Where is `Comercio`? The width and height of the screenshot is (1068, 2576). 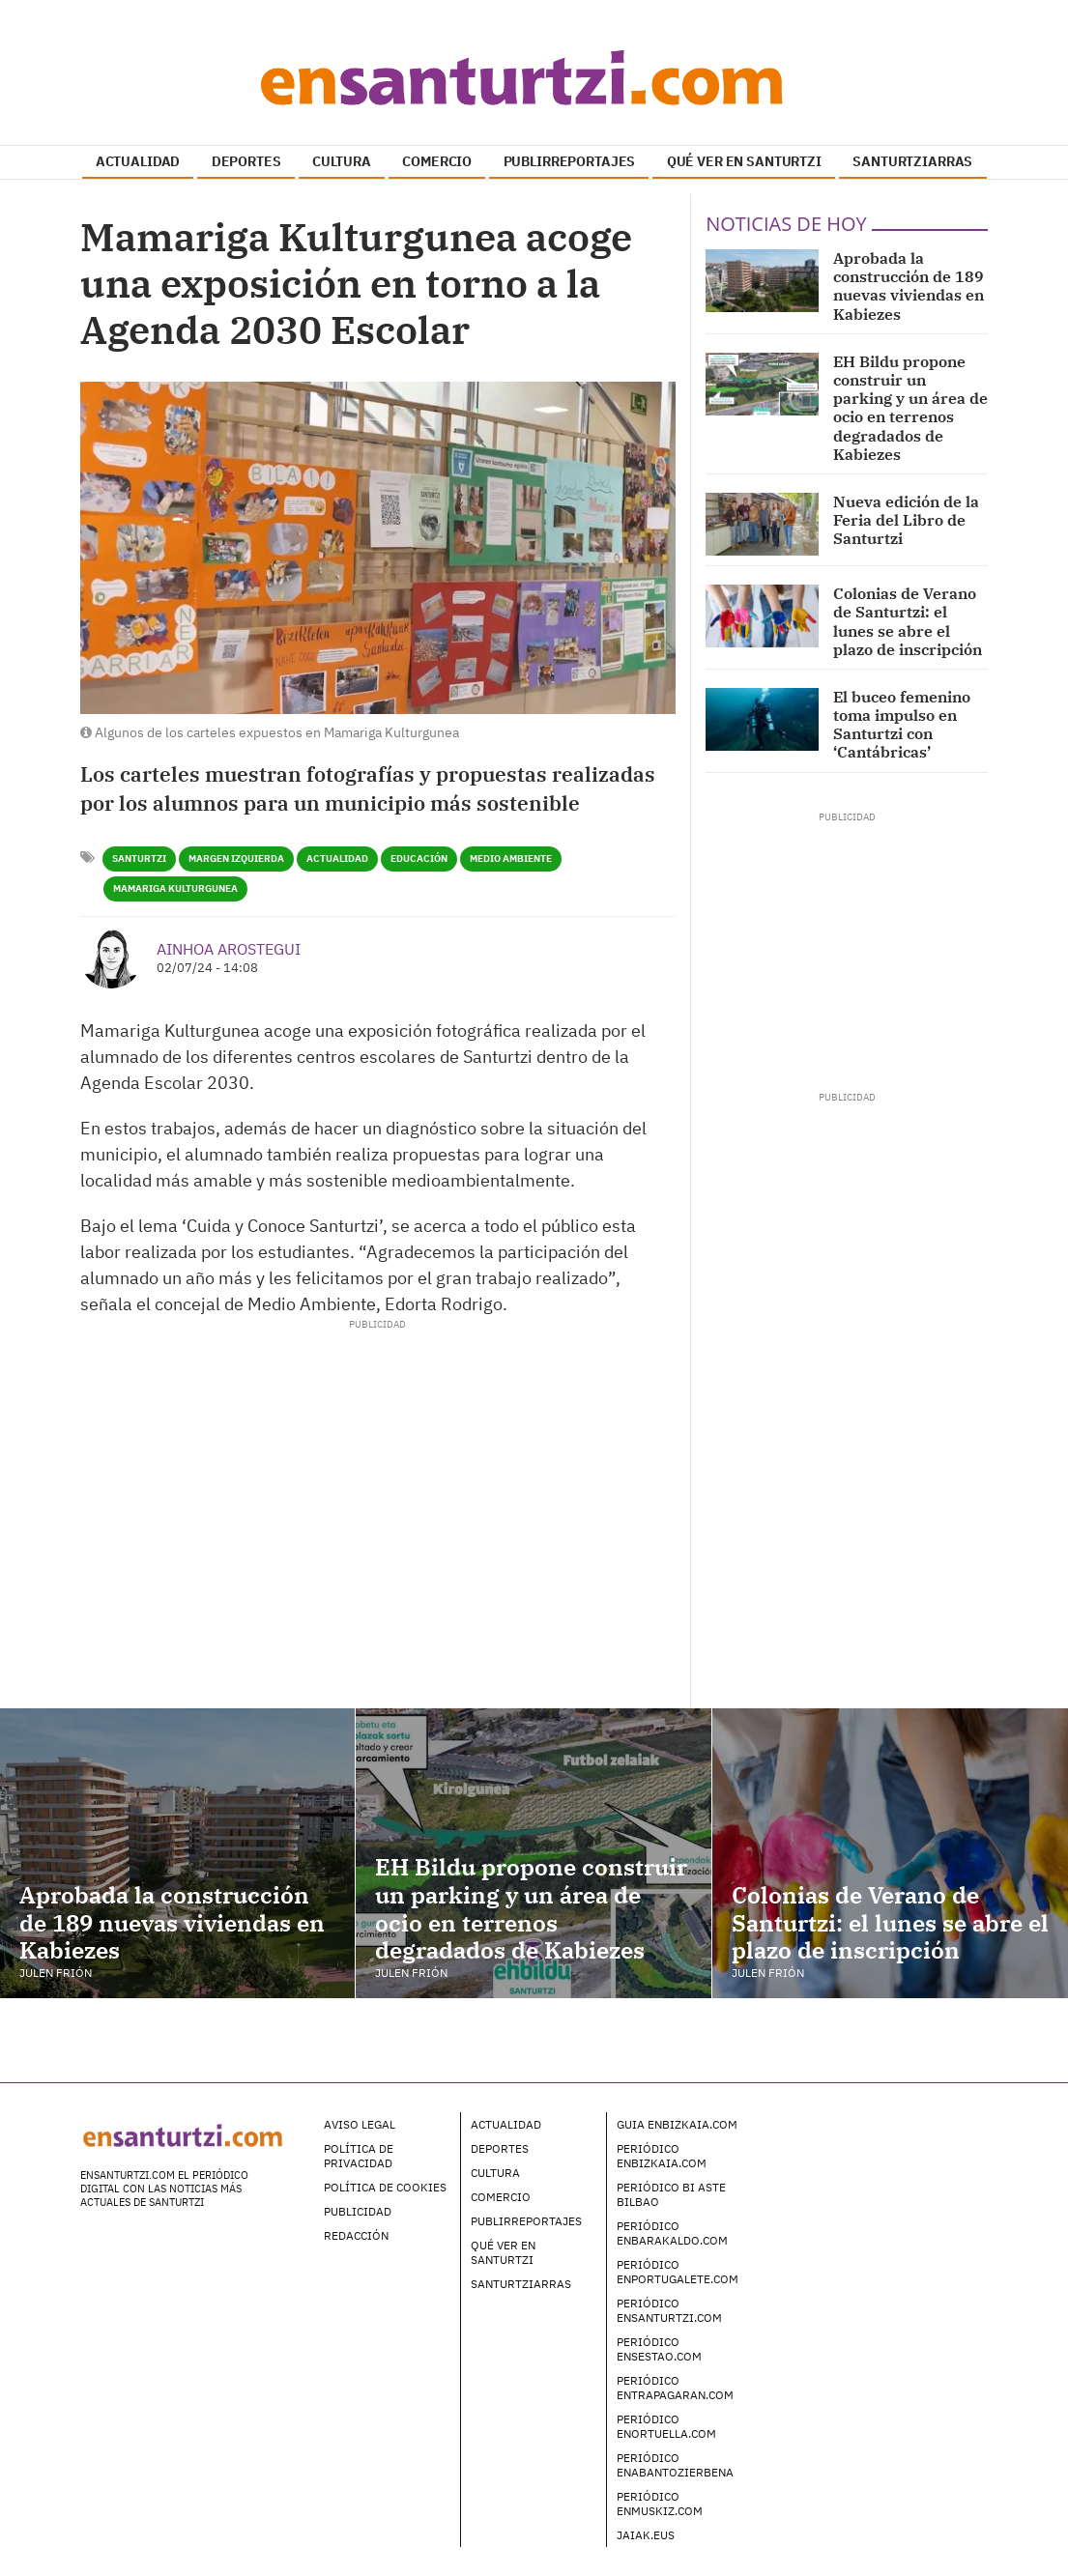
Comercio is located at coordinates (501, 2197).